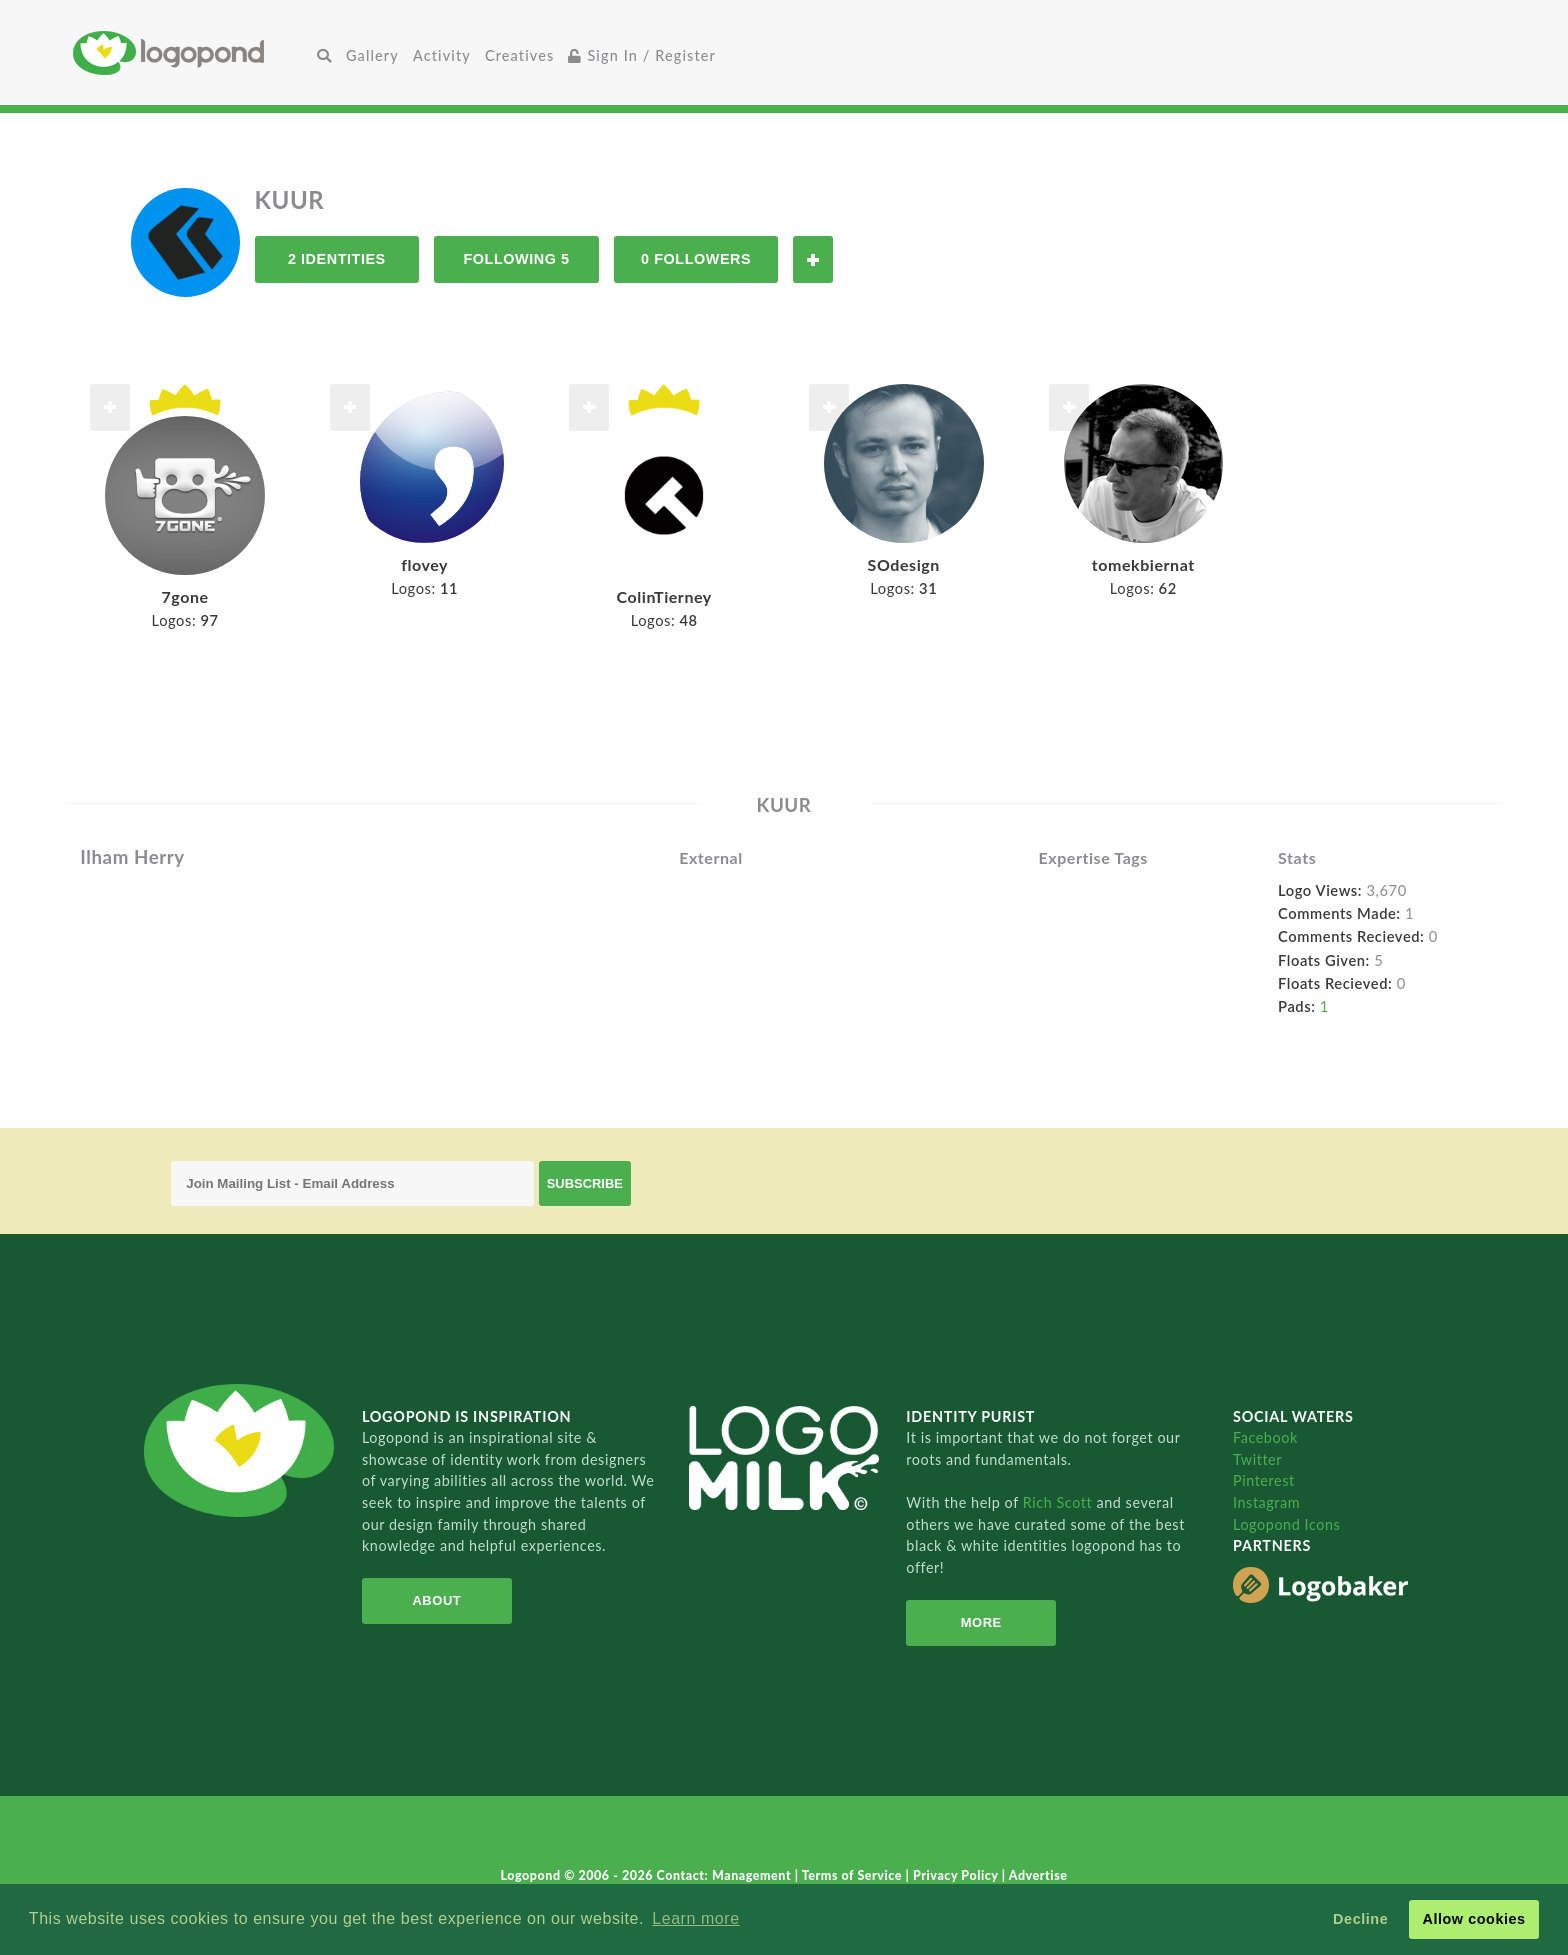  What do you see at coordinates (519, 55) in the screenshot?
I see `Creatives` at bounding box center [519, 55].